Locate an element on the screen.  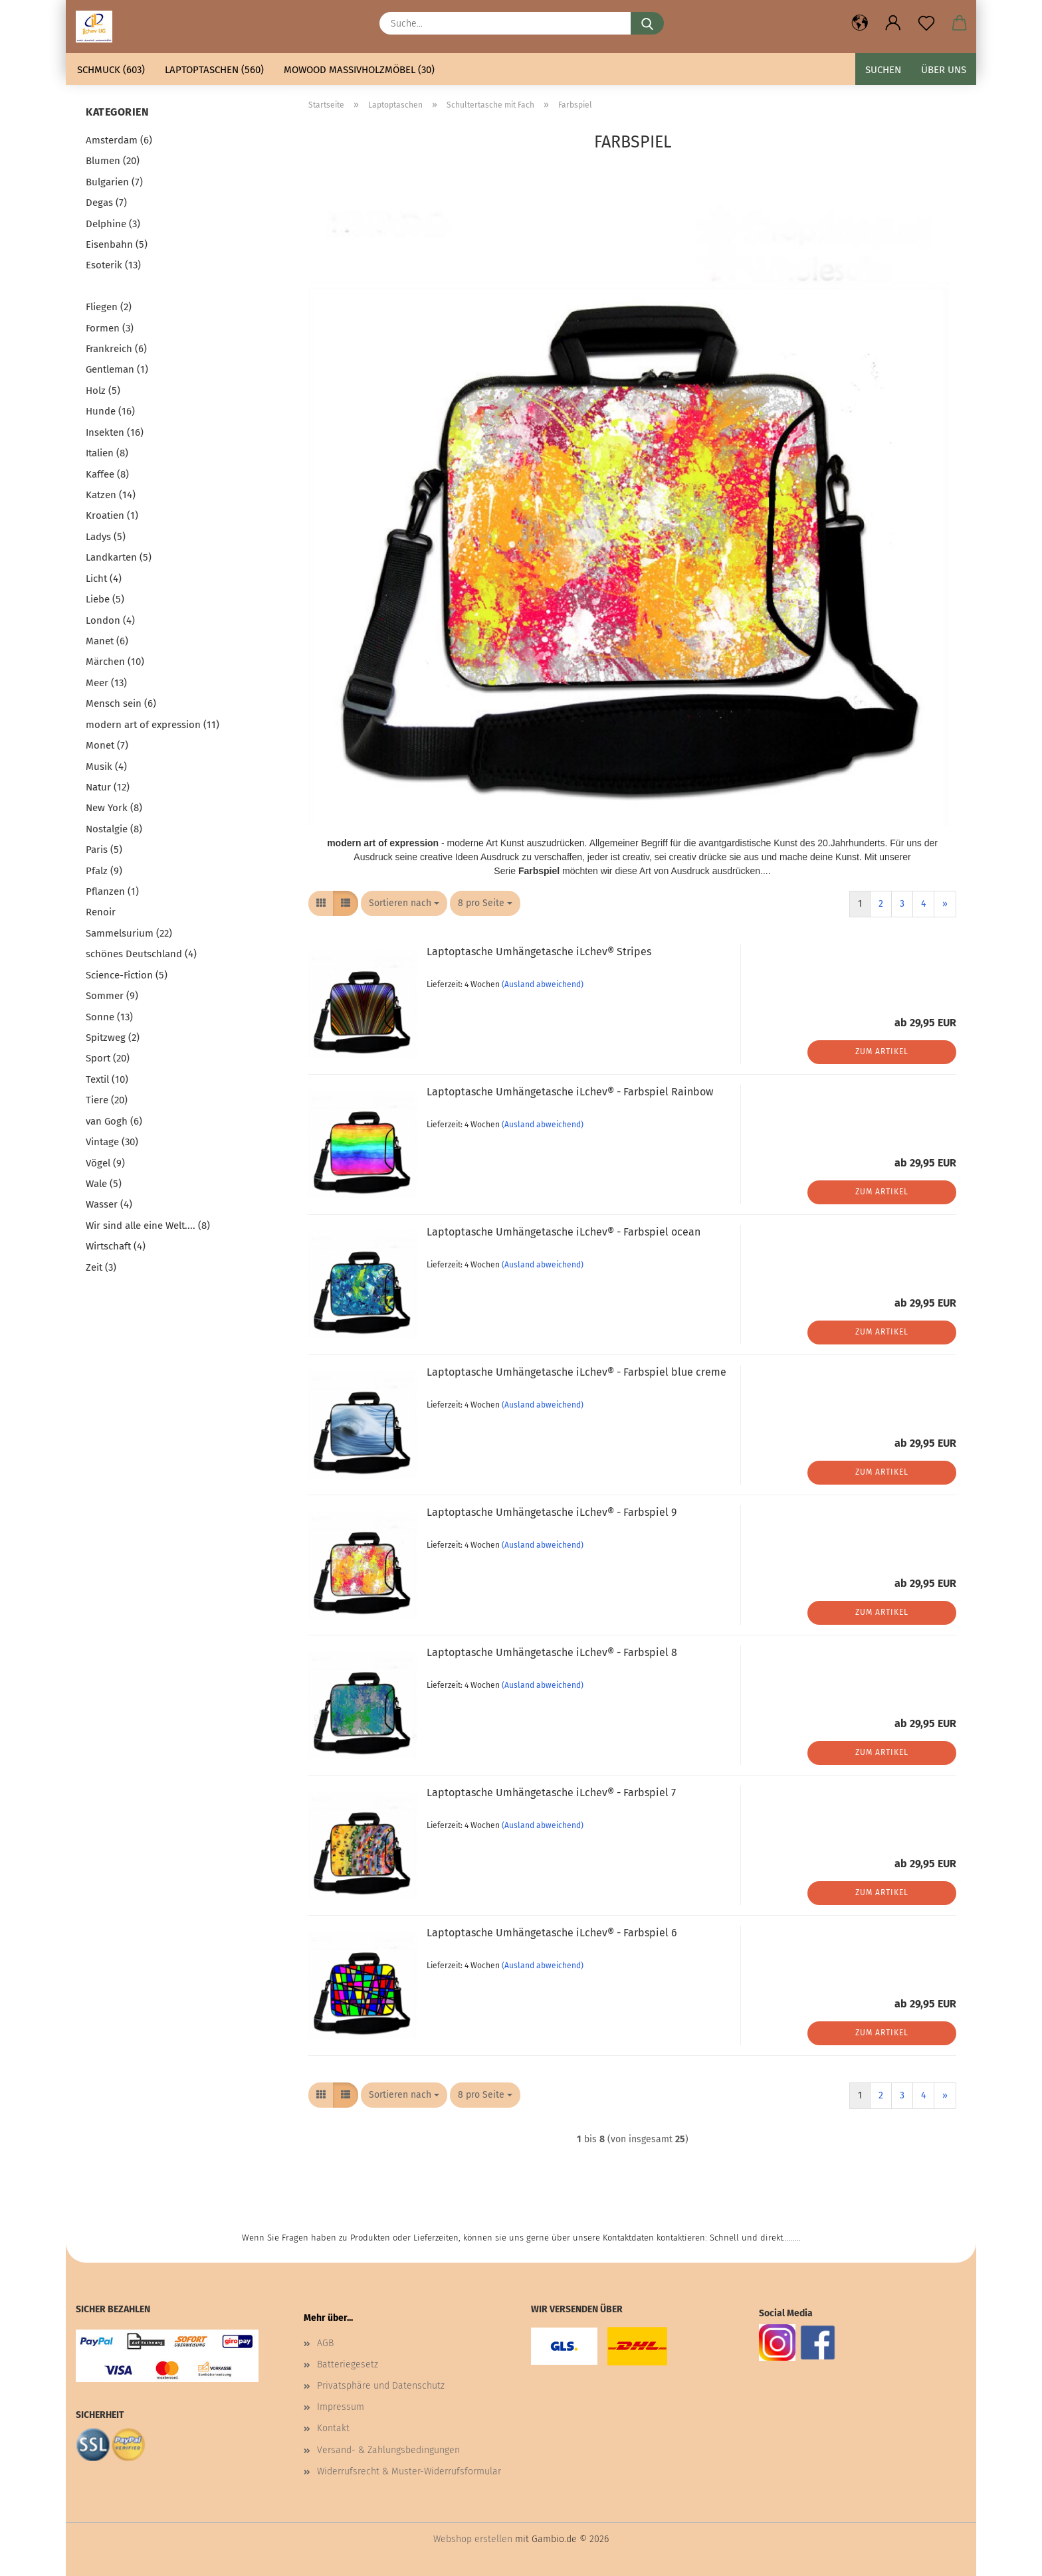
Versand- & Zahlungsbedingungen is located at coordinates (388, 2450).